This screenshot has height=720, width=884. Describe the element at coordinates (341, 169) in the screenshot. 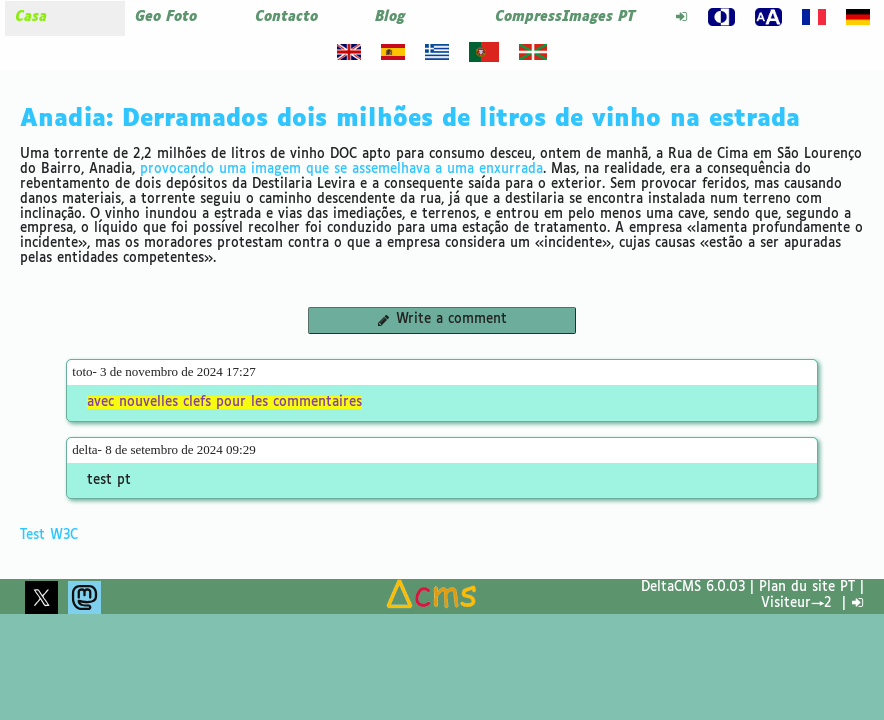

I see `provocando uma imagem que se assemelhava a uma enxurrada` at that location.